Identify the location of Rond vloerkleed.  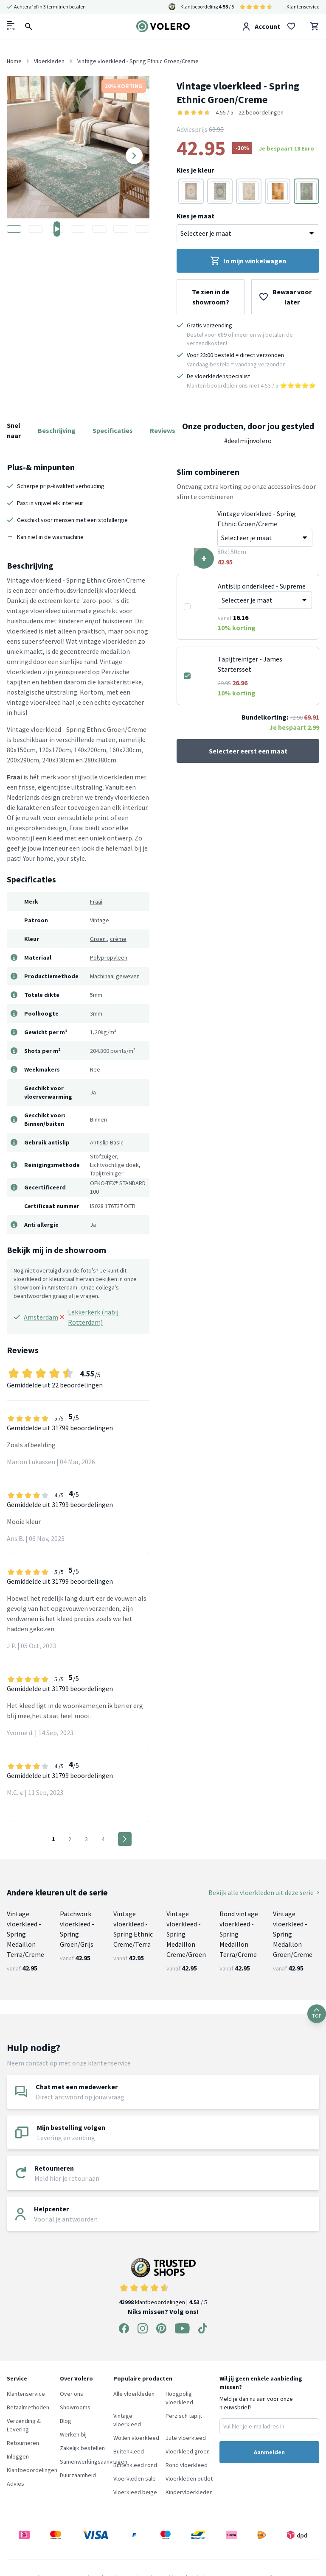
(187, 2465).